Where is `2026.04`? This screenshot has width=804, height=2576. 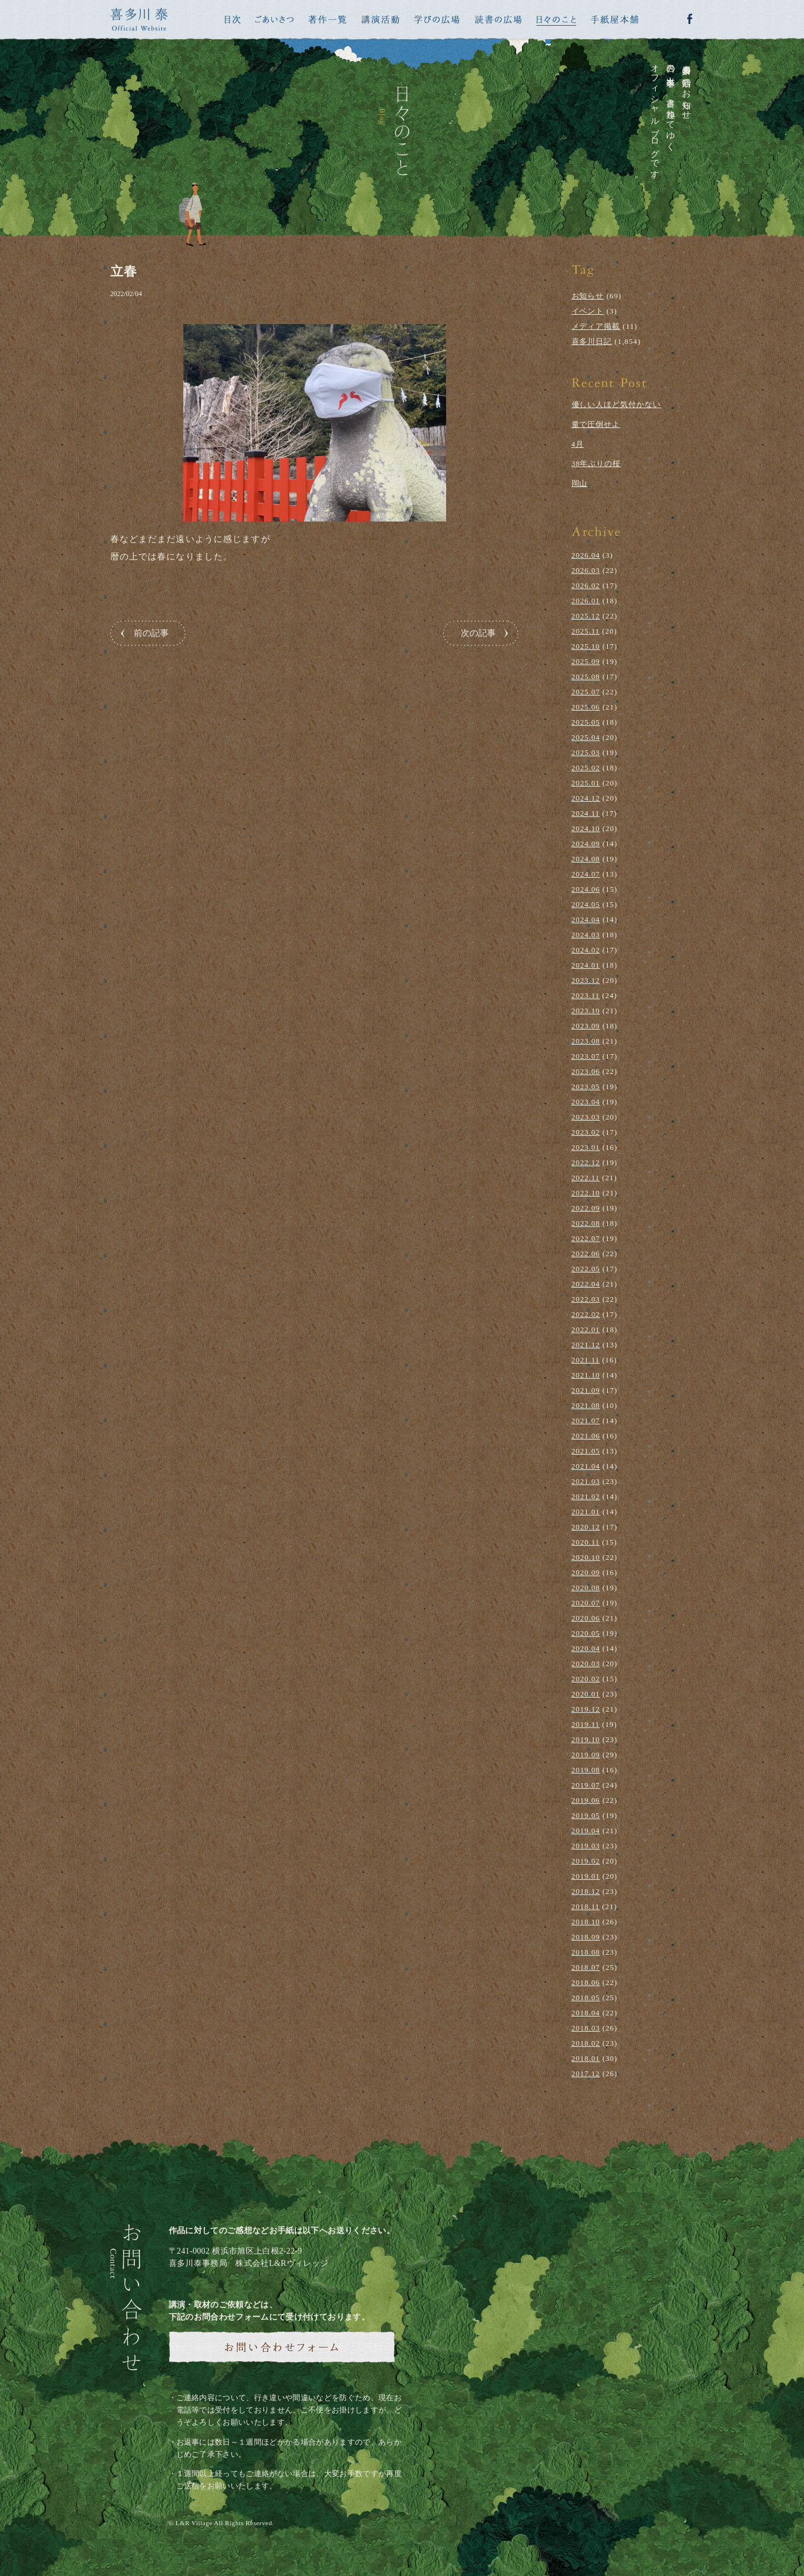
2026.04 is located at coordinates (586, 555).